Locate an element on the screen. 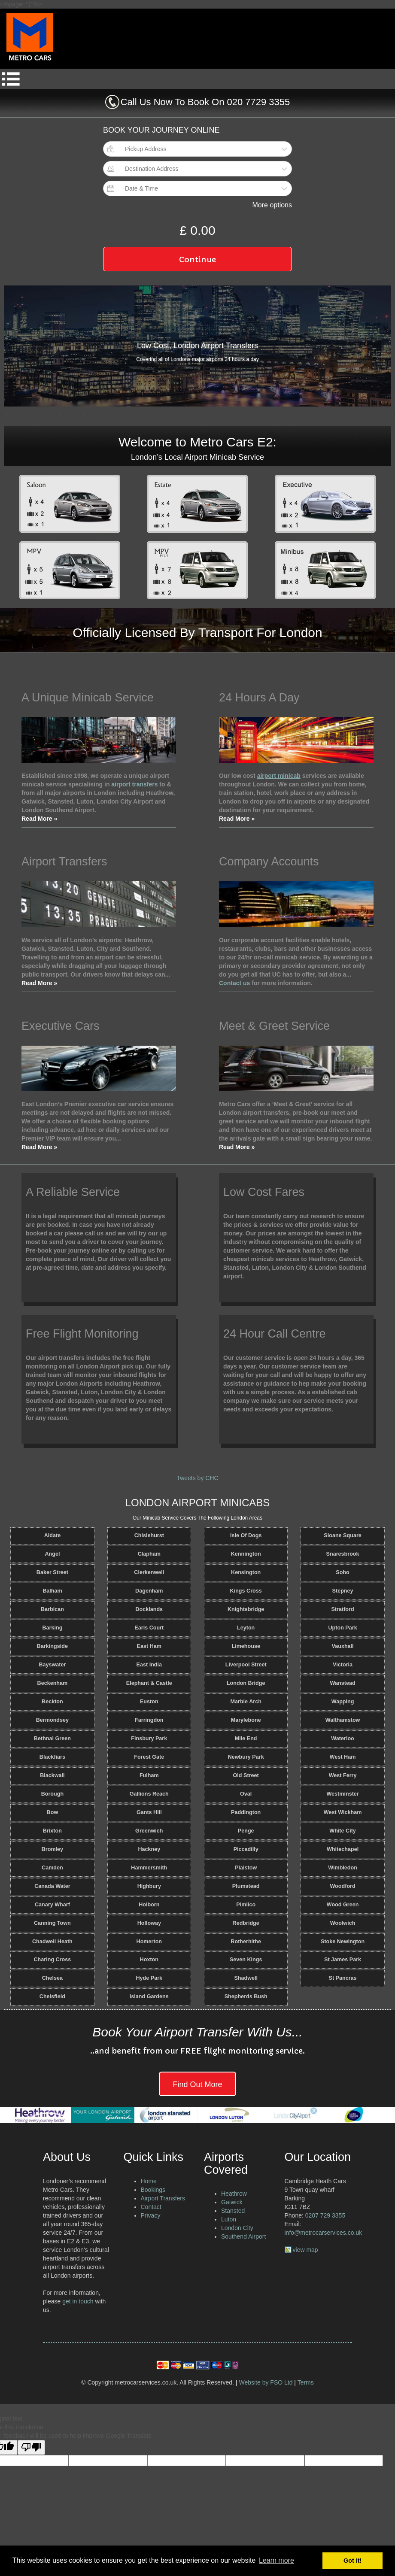  Vauxhall is located at coordinates (343, 1646).